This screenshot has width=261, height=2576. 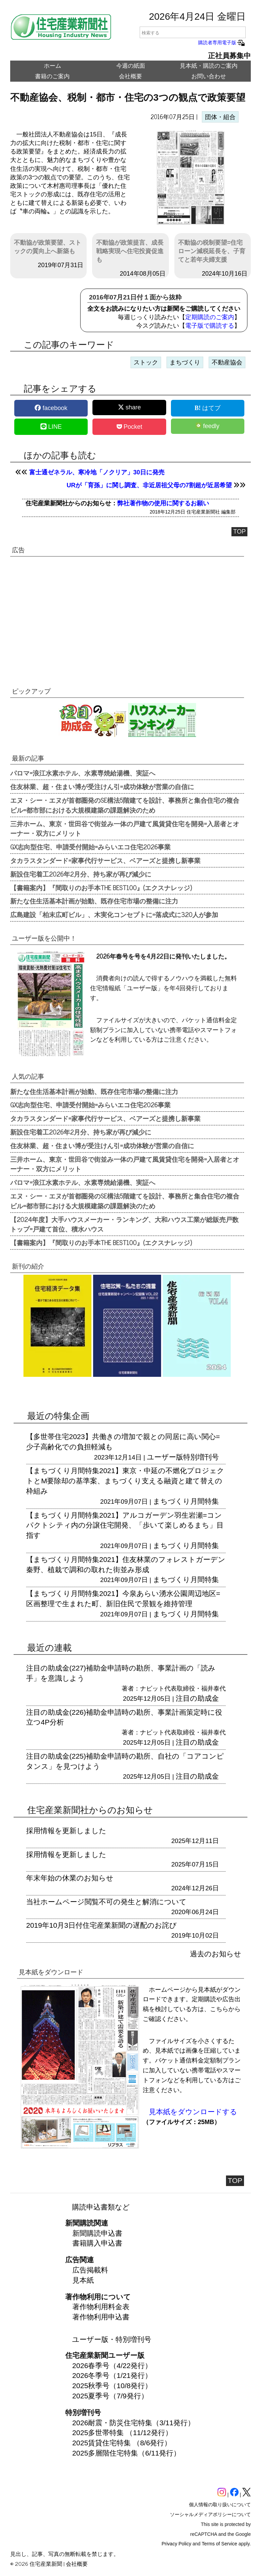 I want to click on 不動産協会, so click(x=227, y=362).